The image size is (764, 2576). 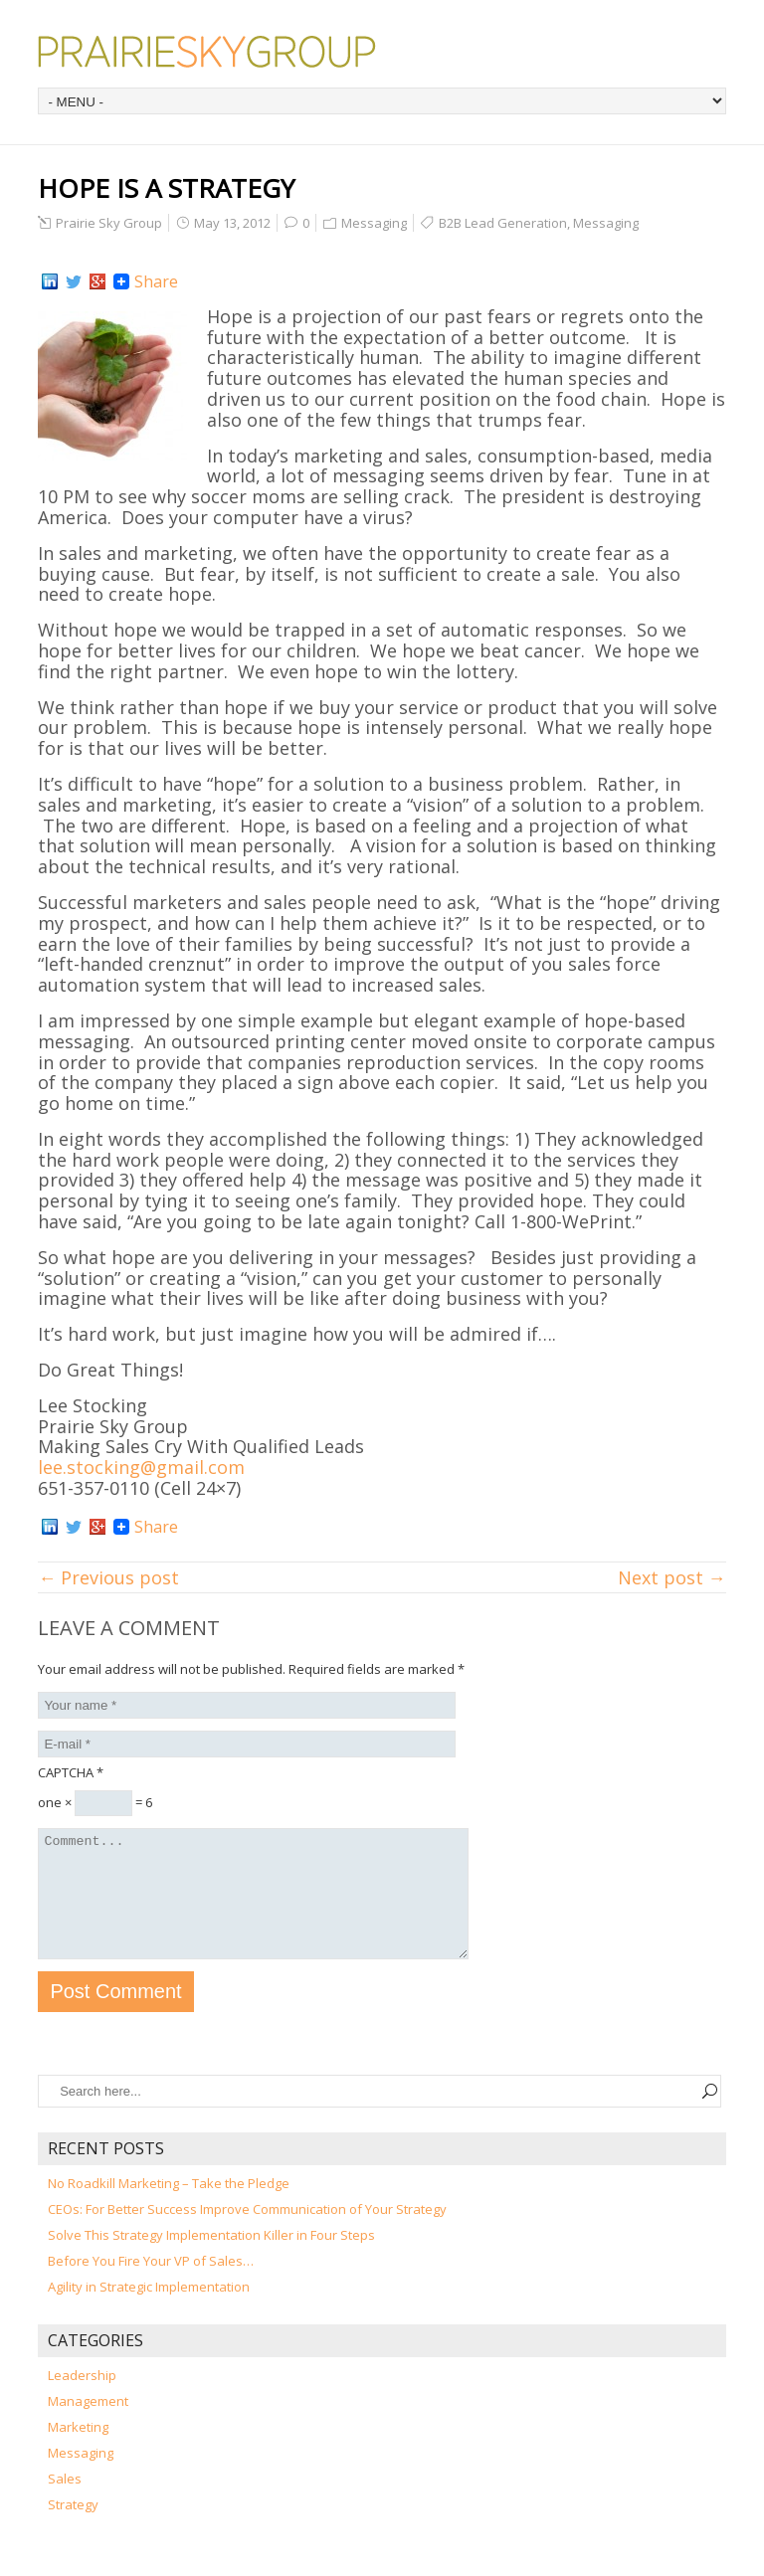 I want to click on Strategy, so click(x=73, y=2528).